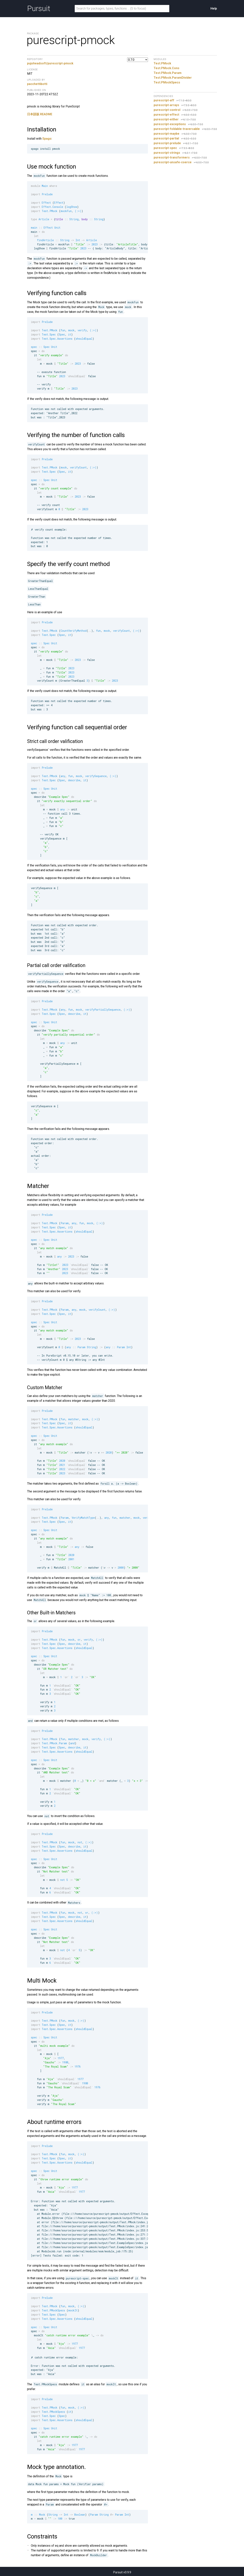  What do you see at coordinates (177, 129) in the screenshot?
I see `purescript-foldable-traversable` at bounding box center [177, 129].